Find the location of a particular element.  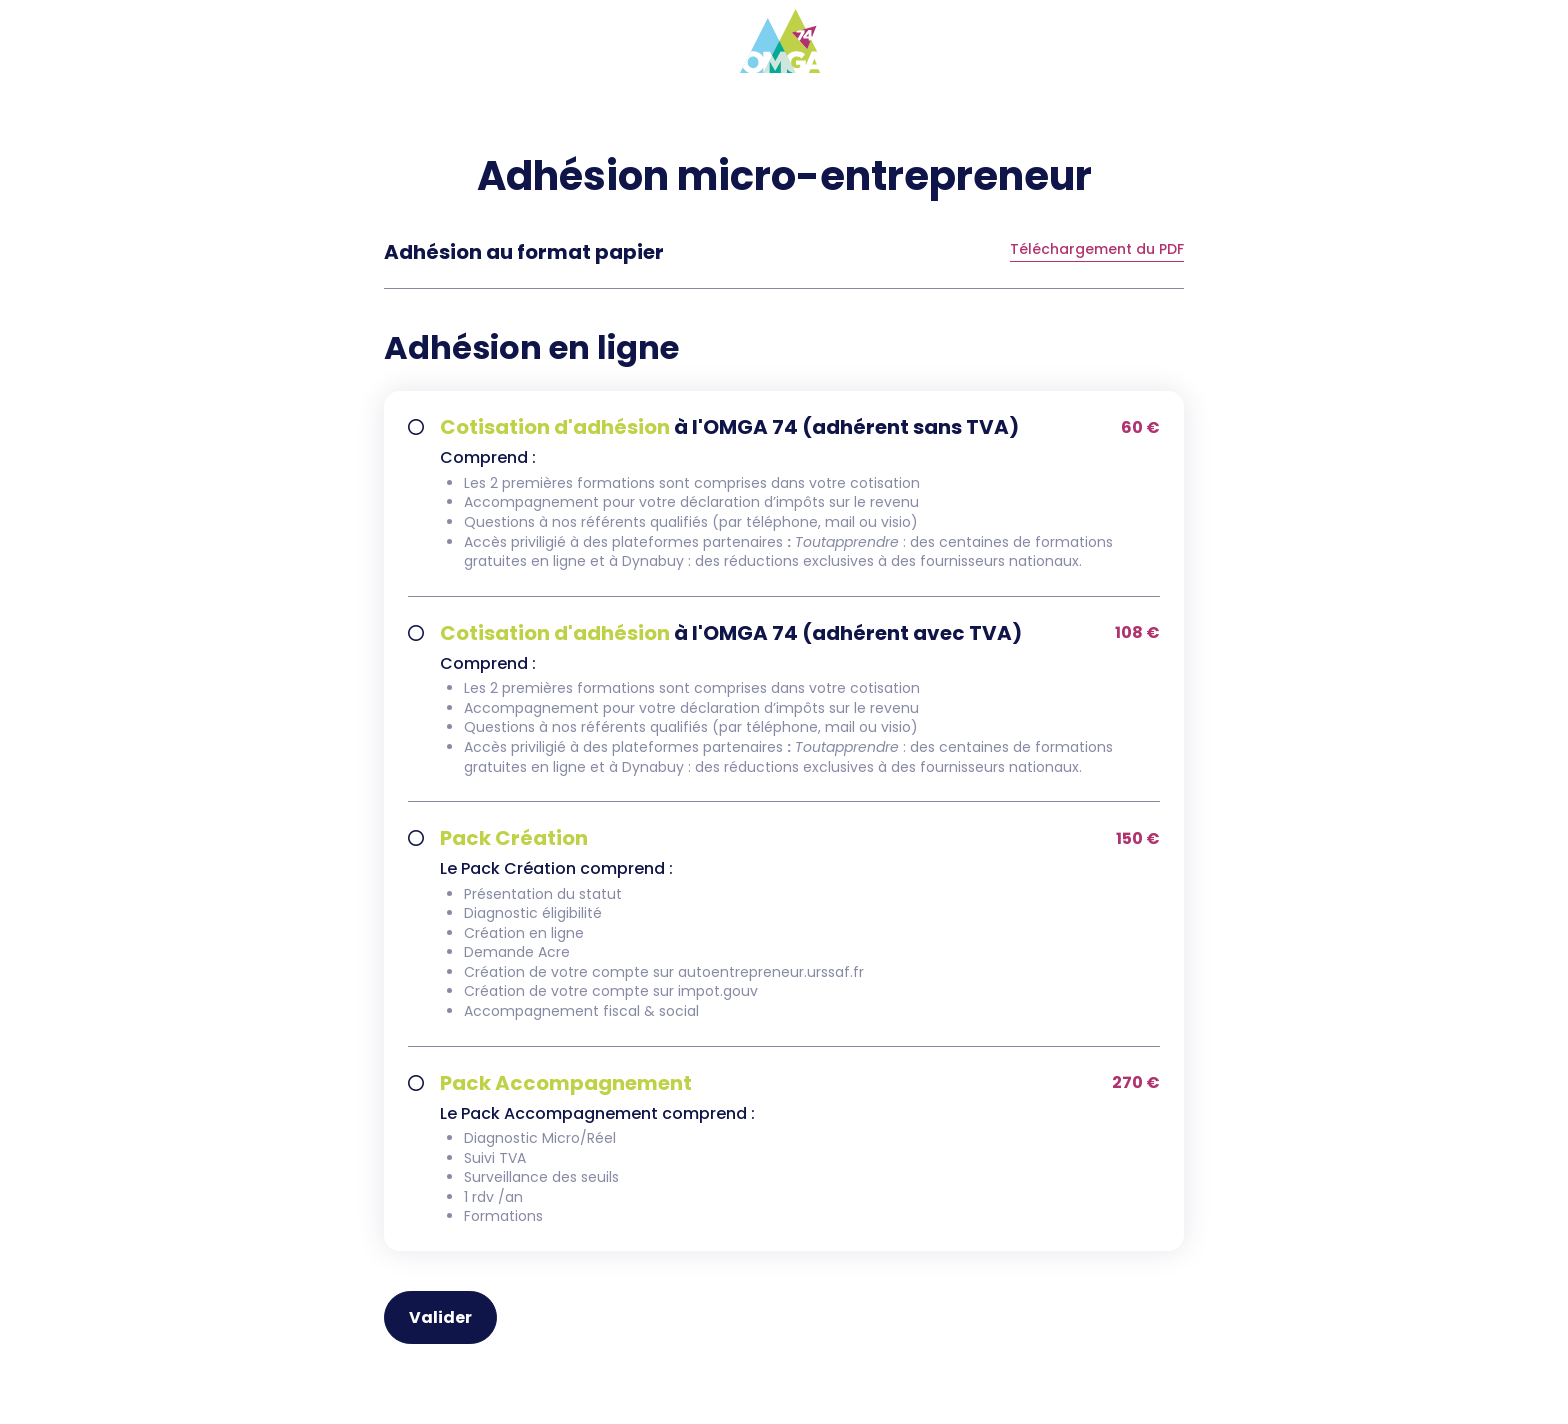

Valider is located at coordinates (440, 1317).